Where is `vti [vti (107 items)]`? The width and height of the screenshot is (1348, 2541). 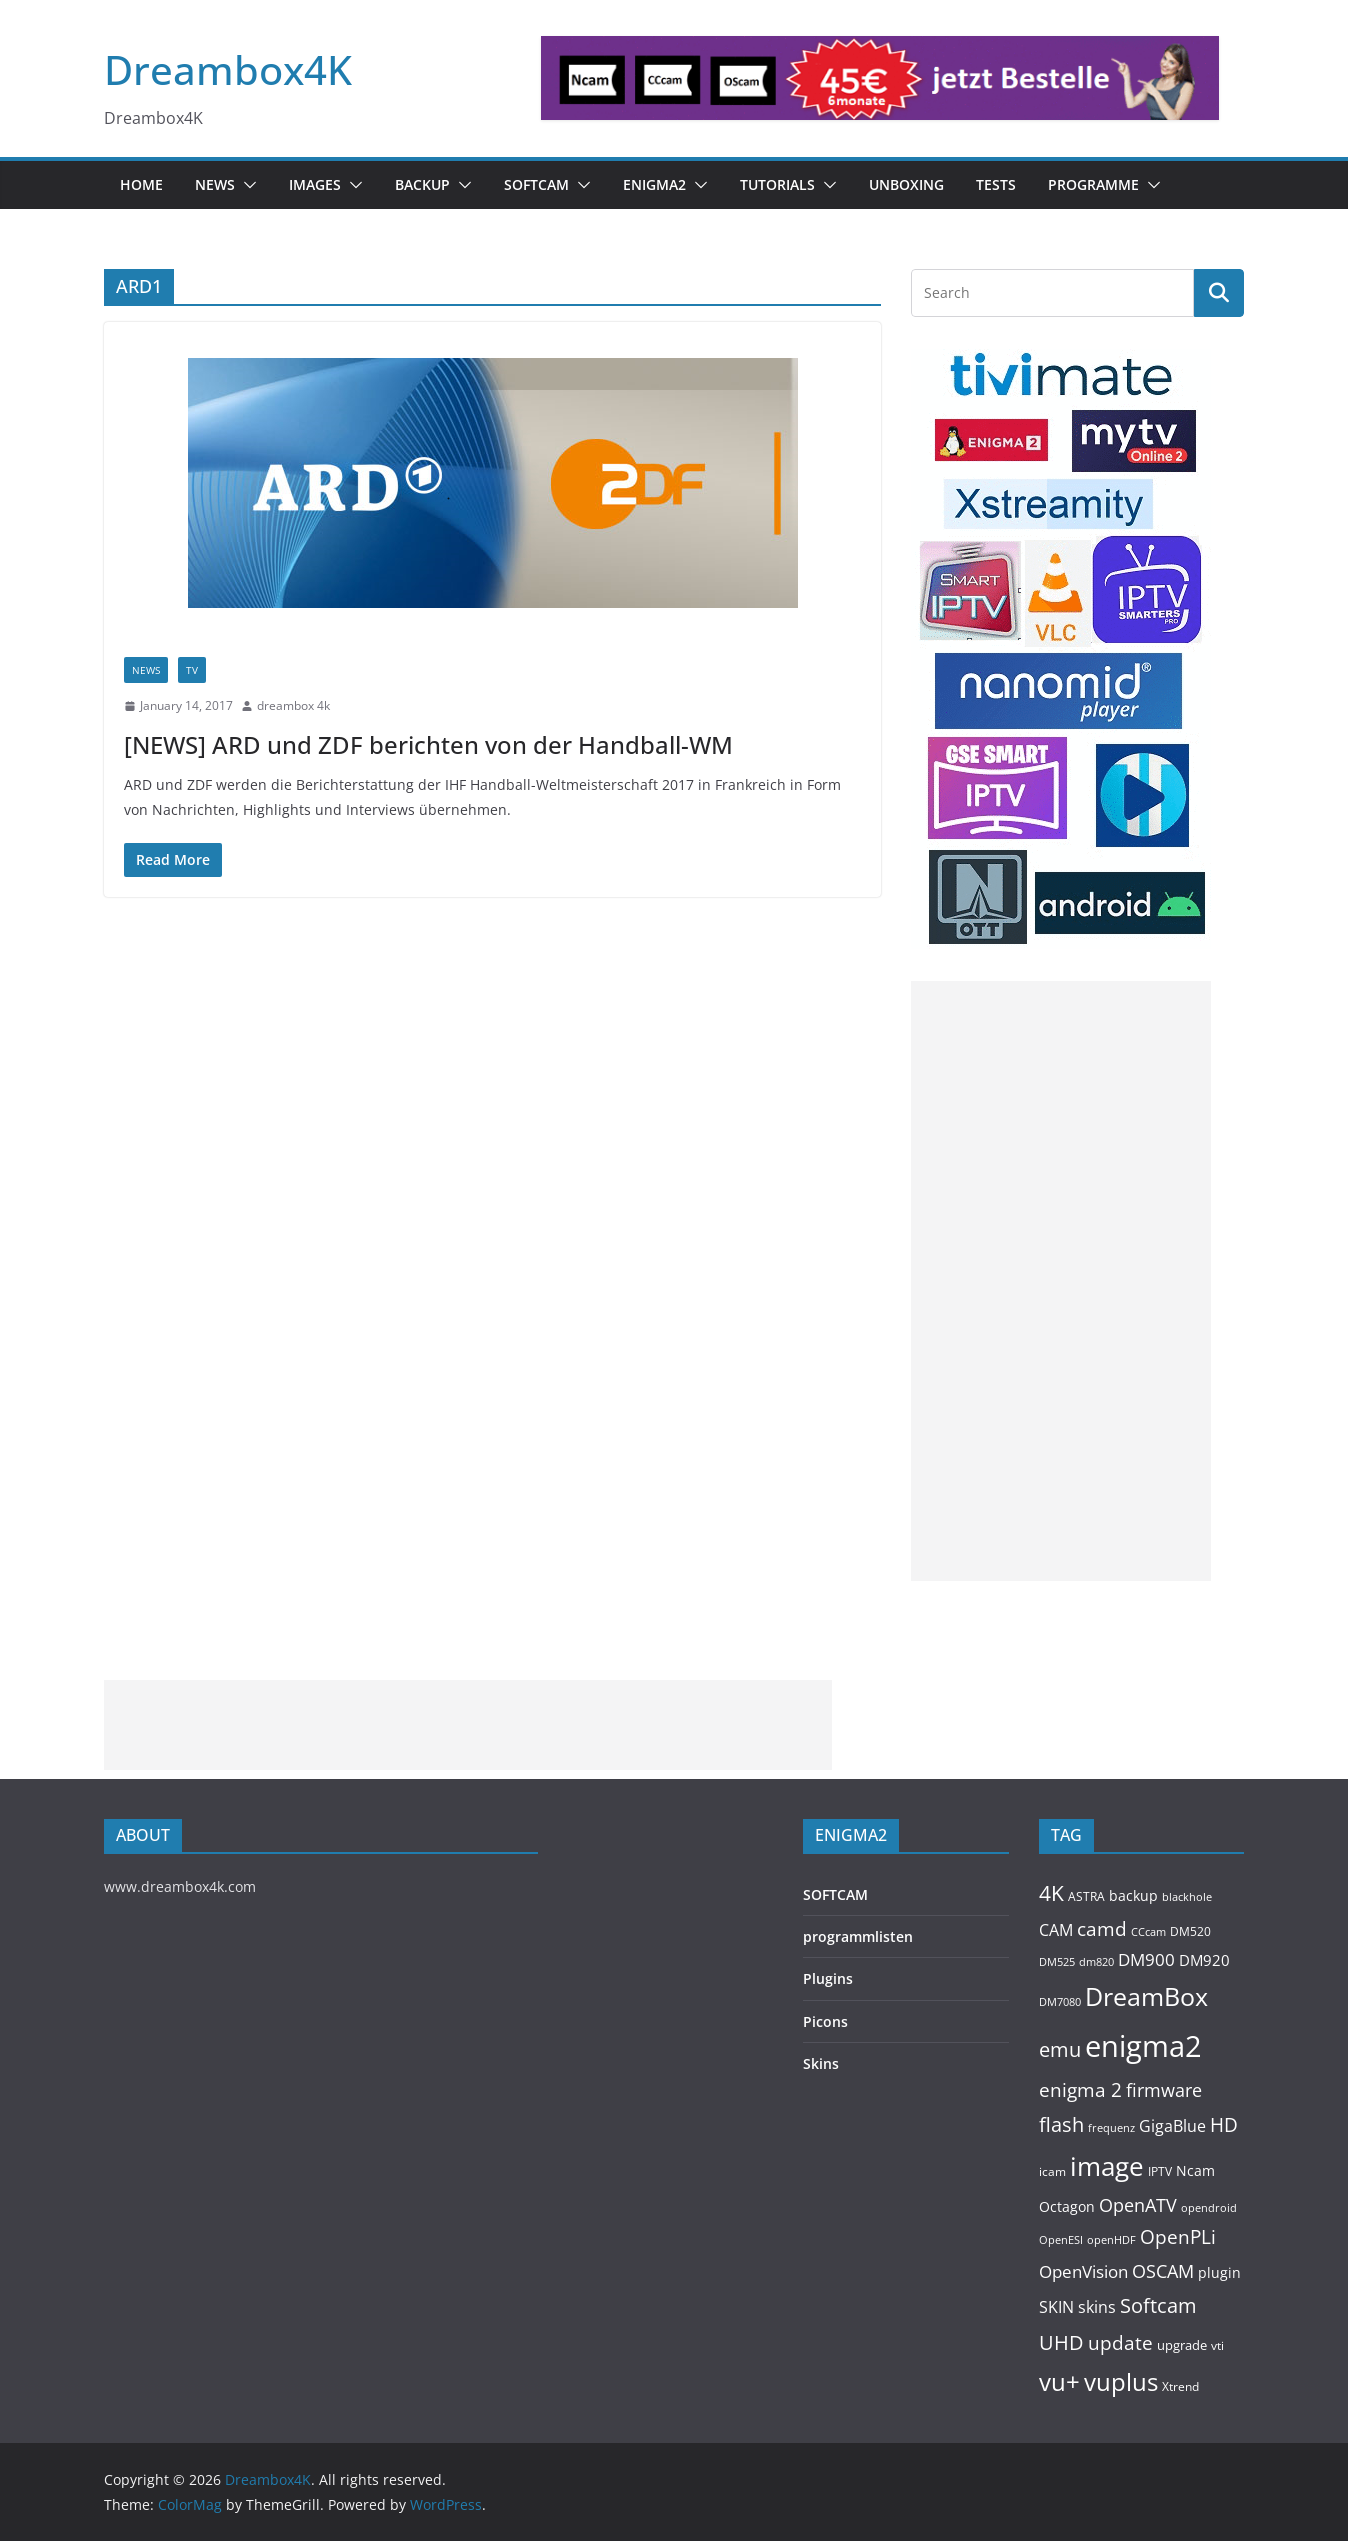 vti [vti (107 items)] is located at coordinates (1217, 2345).